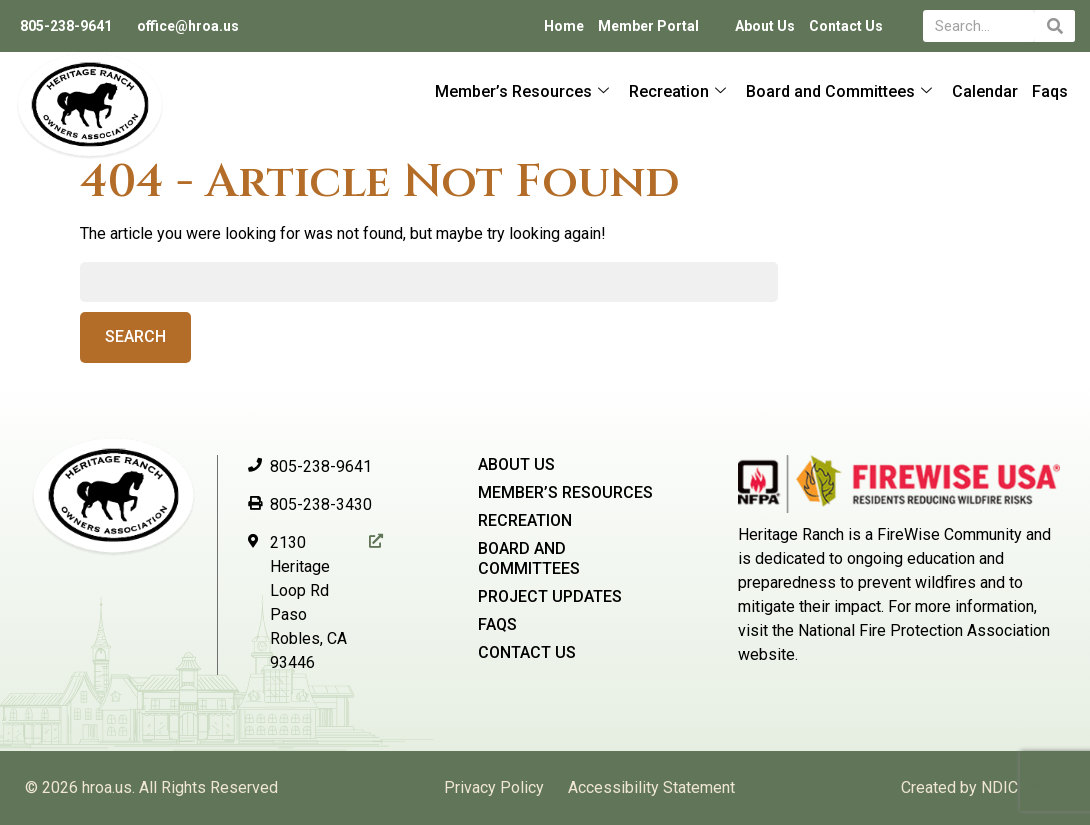 The height and width of the screenshot is (825, 1090). Describe the element at coordinates (494, 787) in the screenshot. I see `Privacy Policy` at that location.